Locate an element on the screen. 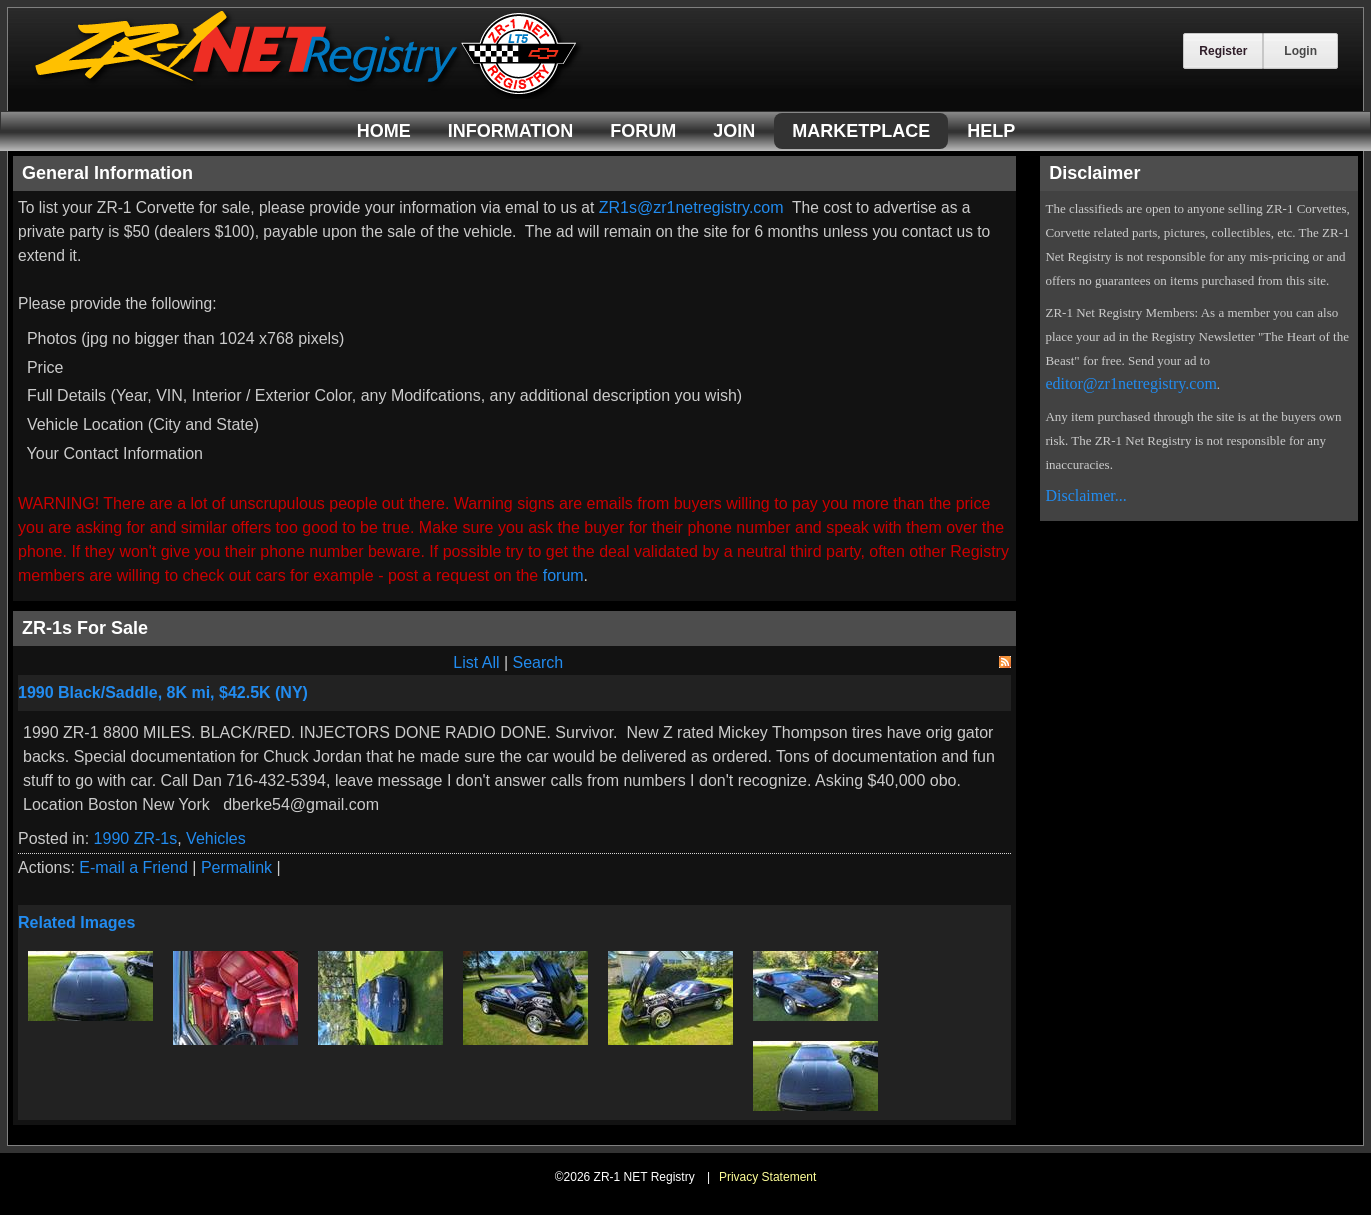 The height and width of the screenshot is (1215, 1371). forum is located at coordinates (563, 575).